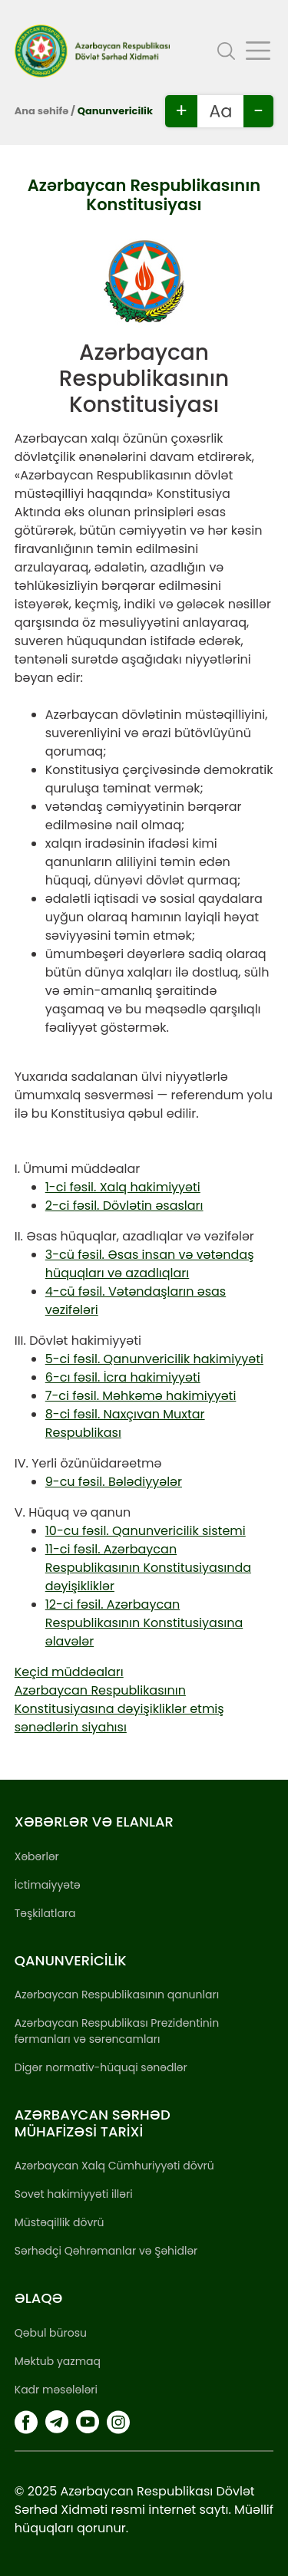  Describe the element at coordinates (56, 2389) in the screenshot. I see `Kadr məsələləri` at that location.